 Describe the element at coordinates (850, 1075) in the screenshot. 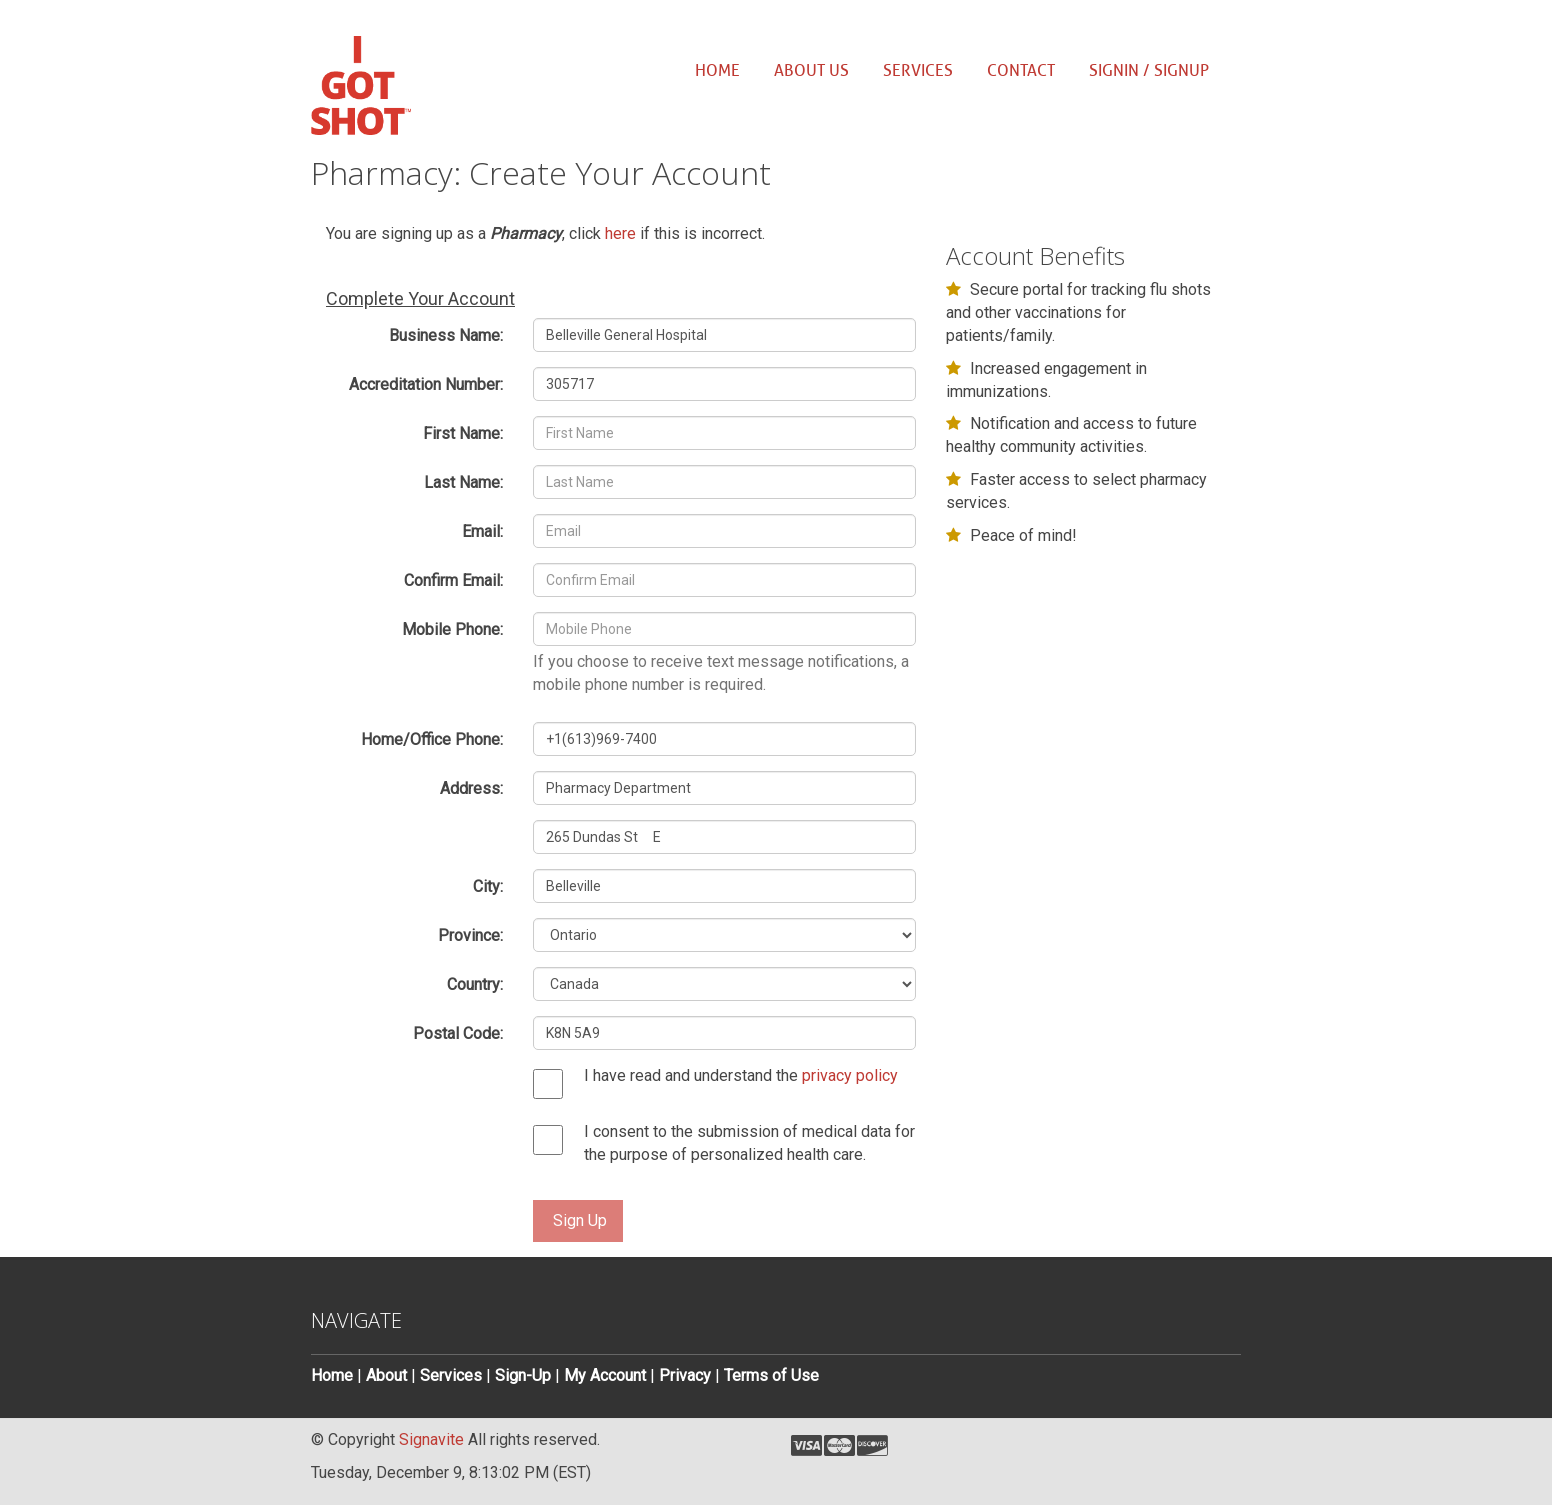

I see `privacy policy` at that location.